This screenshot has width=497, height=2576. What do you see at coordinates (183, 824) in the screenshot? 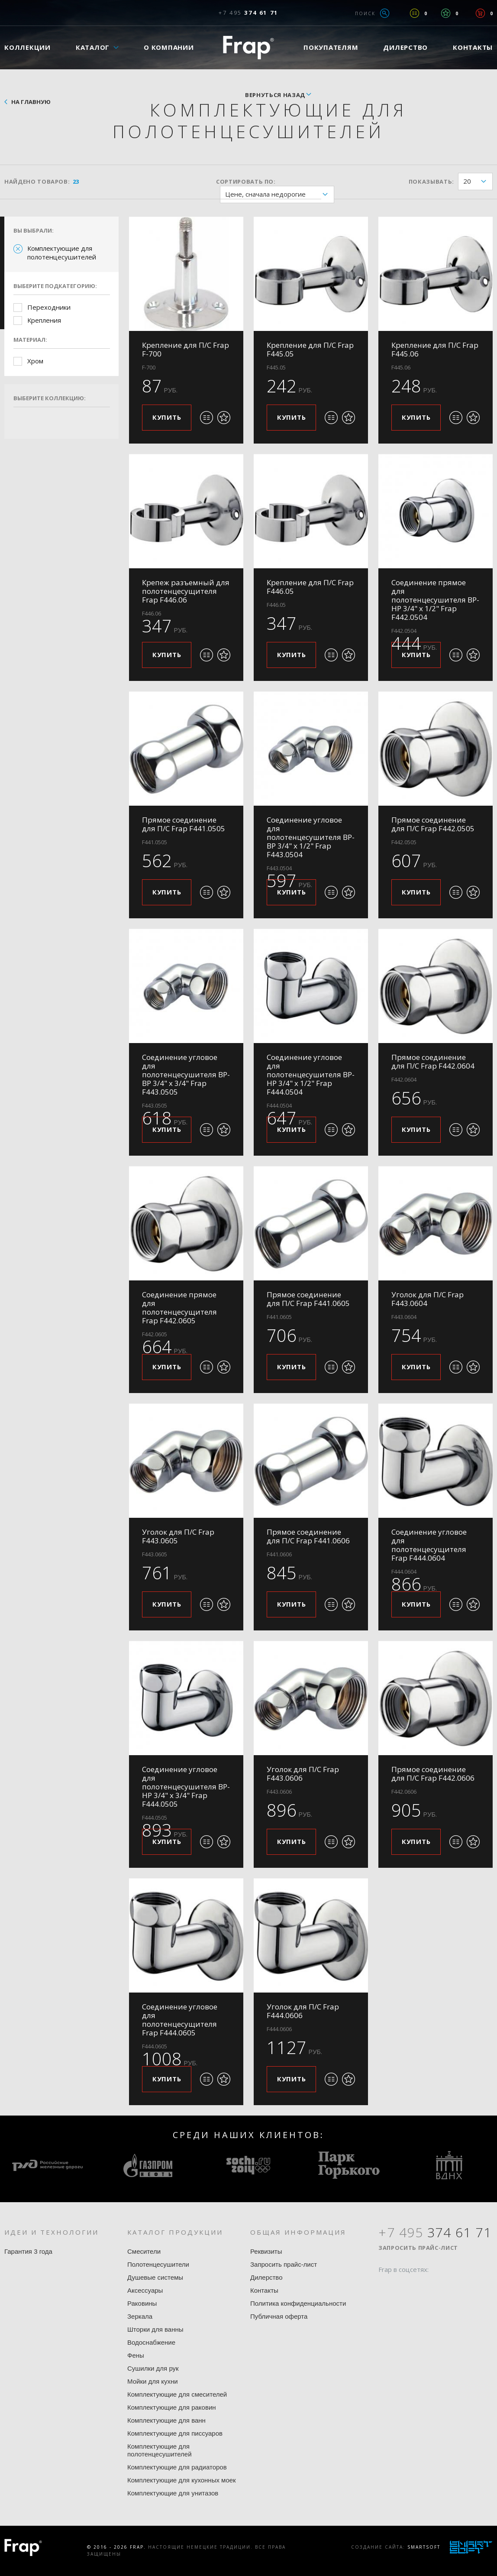
I see `Прямое соединение для П/С Frap F441.0505` at bounding box center [183, 824].